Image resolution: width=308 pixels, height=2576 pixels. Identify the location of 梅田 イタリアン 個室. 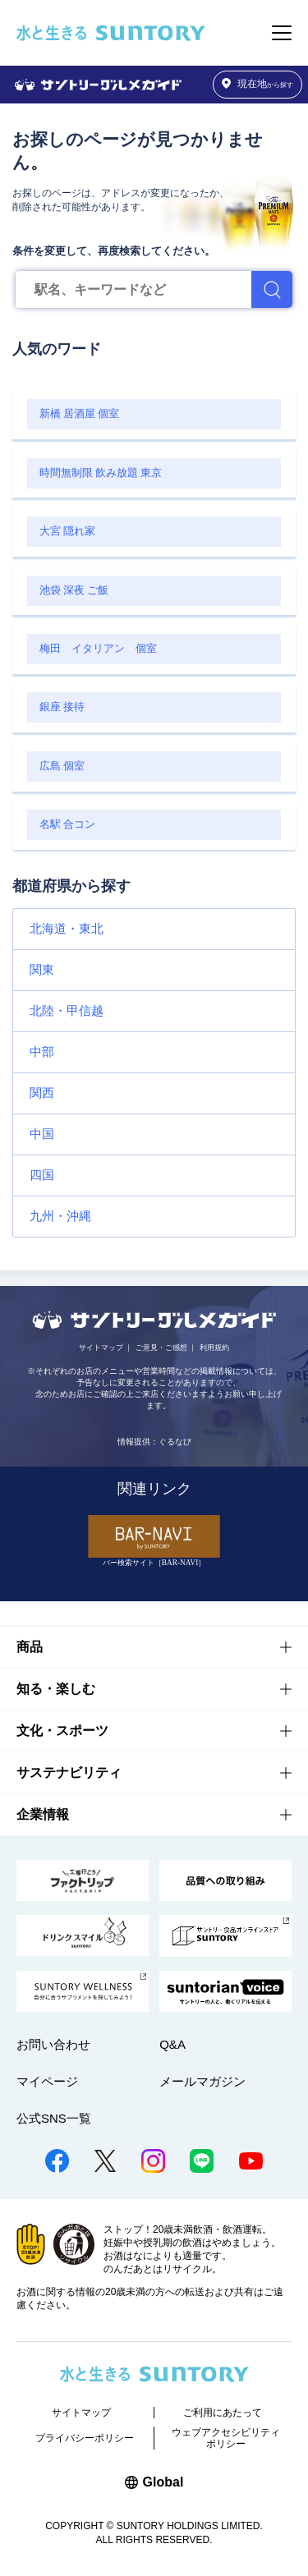
(98, 648).